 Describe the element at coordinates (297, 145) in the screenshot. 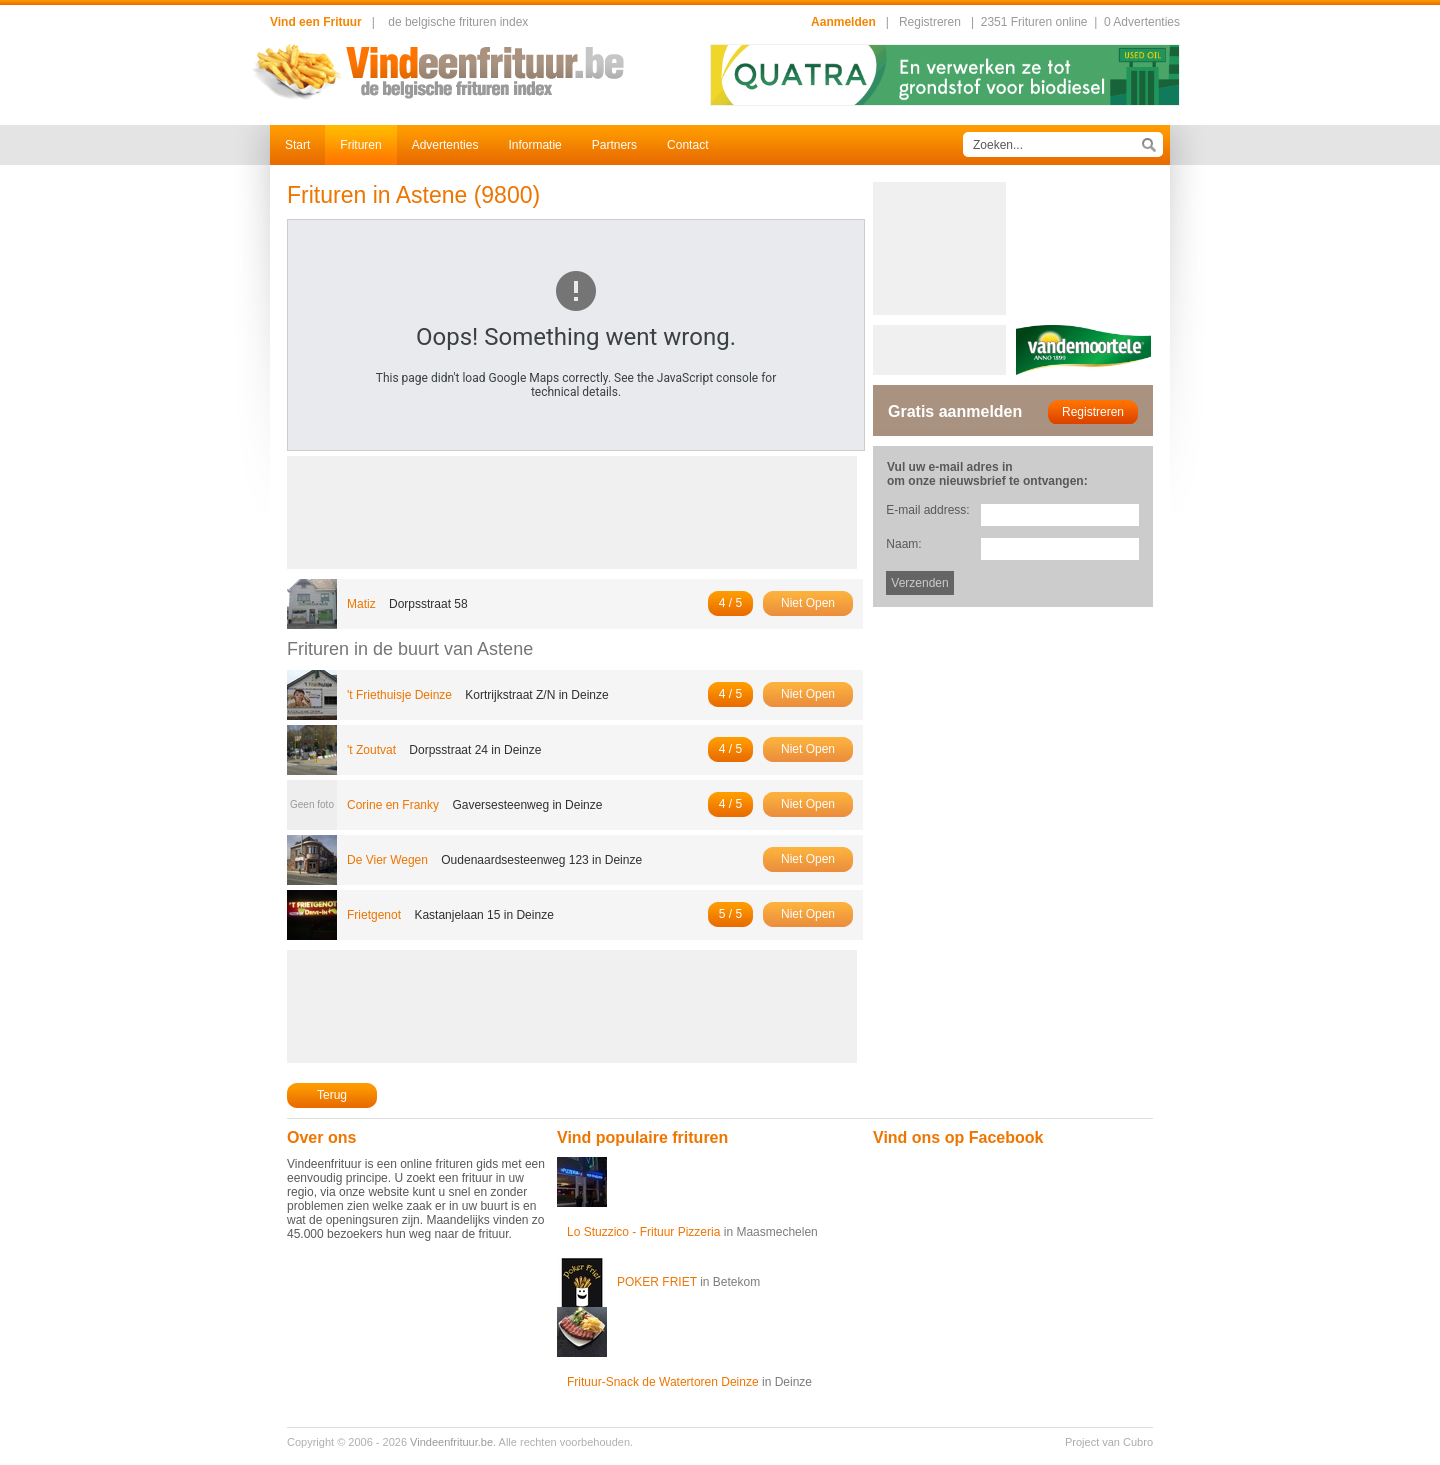

I see `Start` at that location.